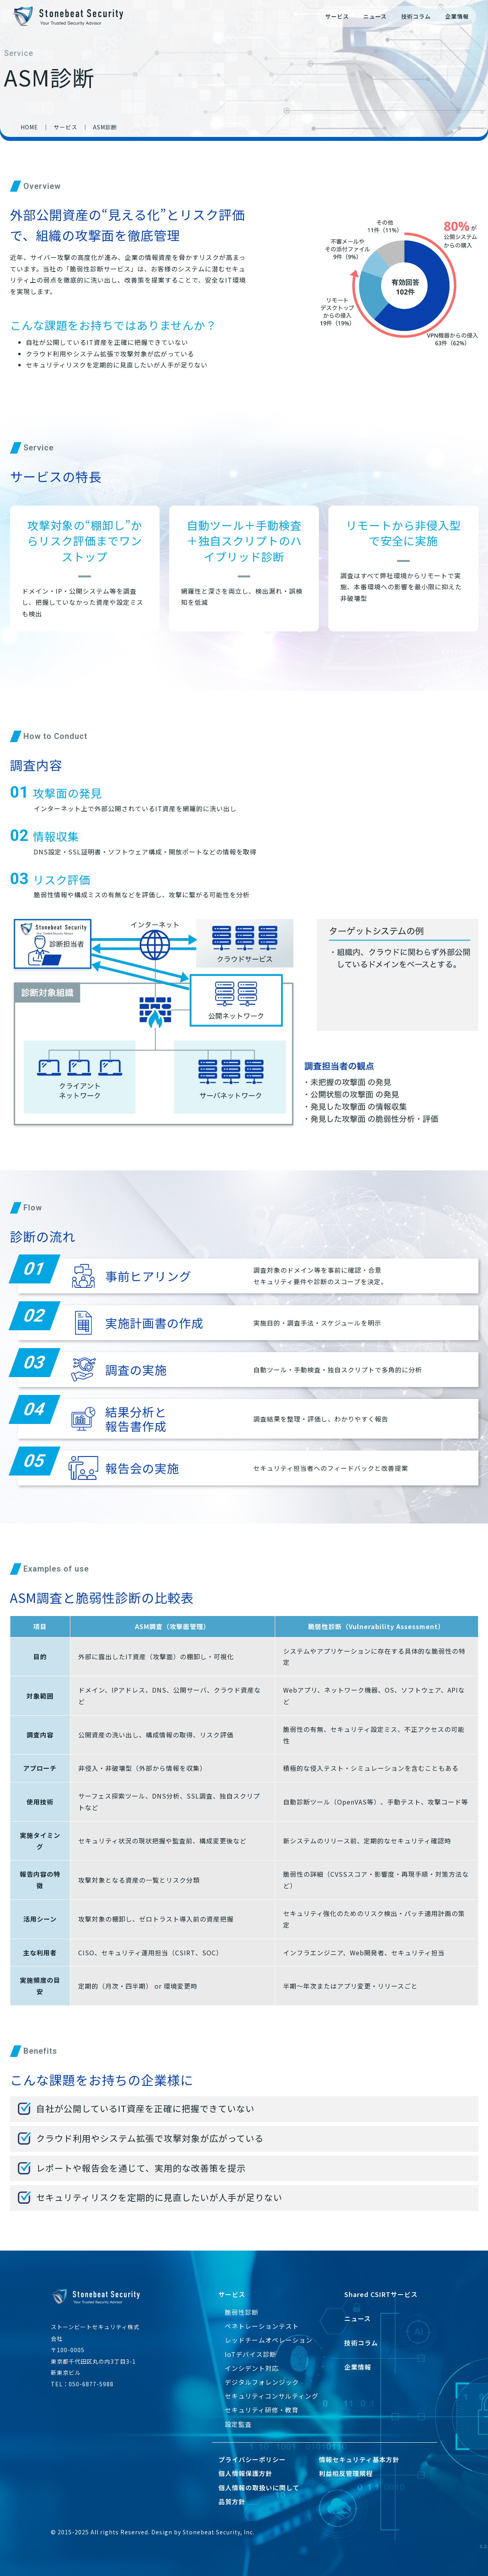 The height and width of the screenshot is (2576, 488). I want to click on セキュリティコンサルティング, so click(271, 2396).